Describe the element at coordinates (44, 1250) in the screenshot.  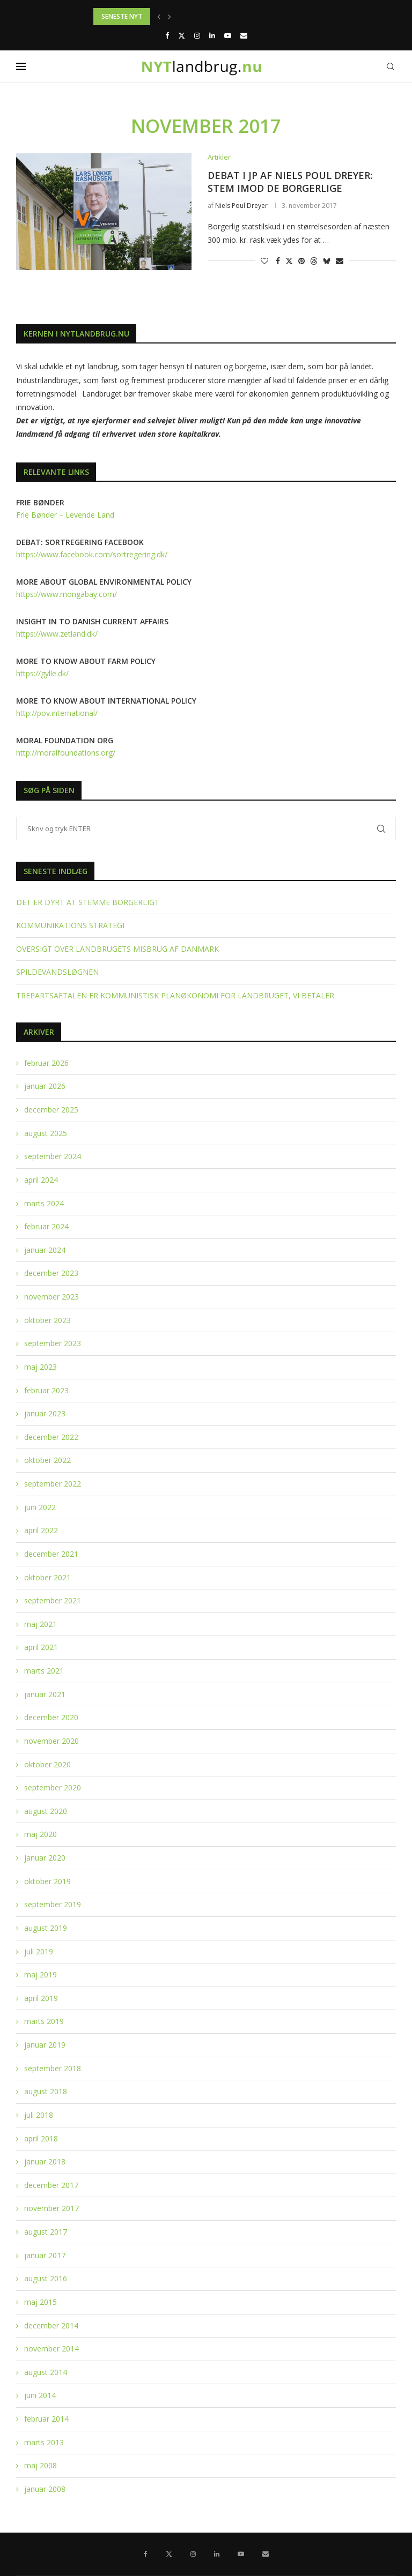
I see `januar 2024` at that location.